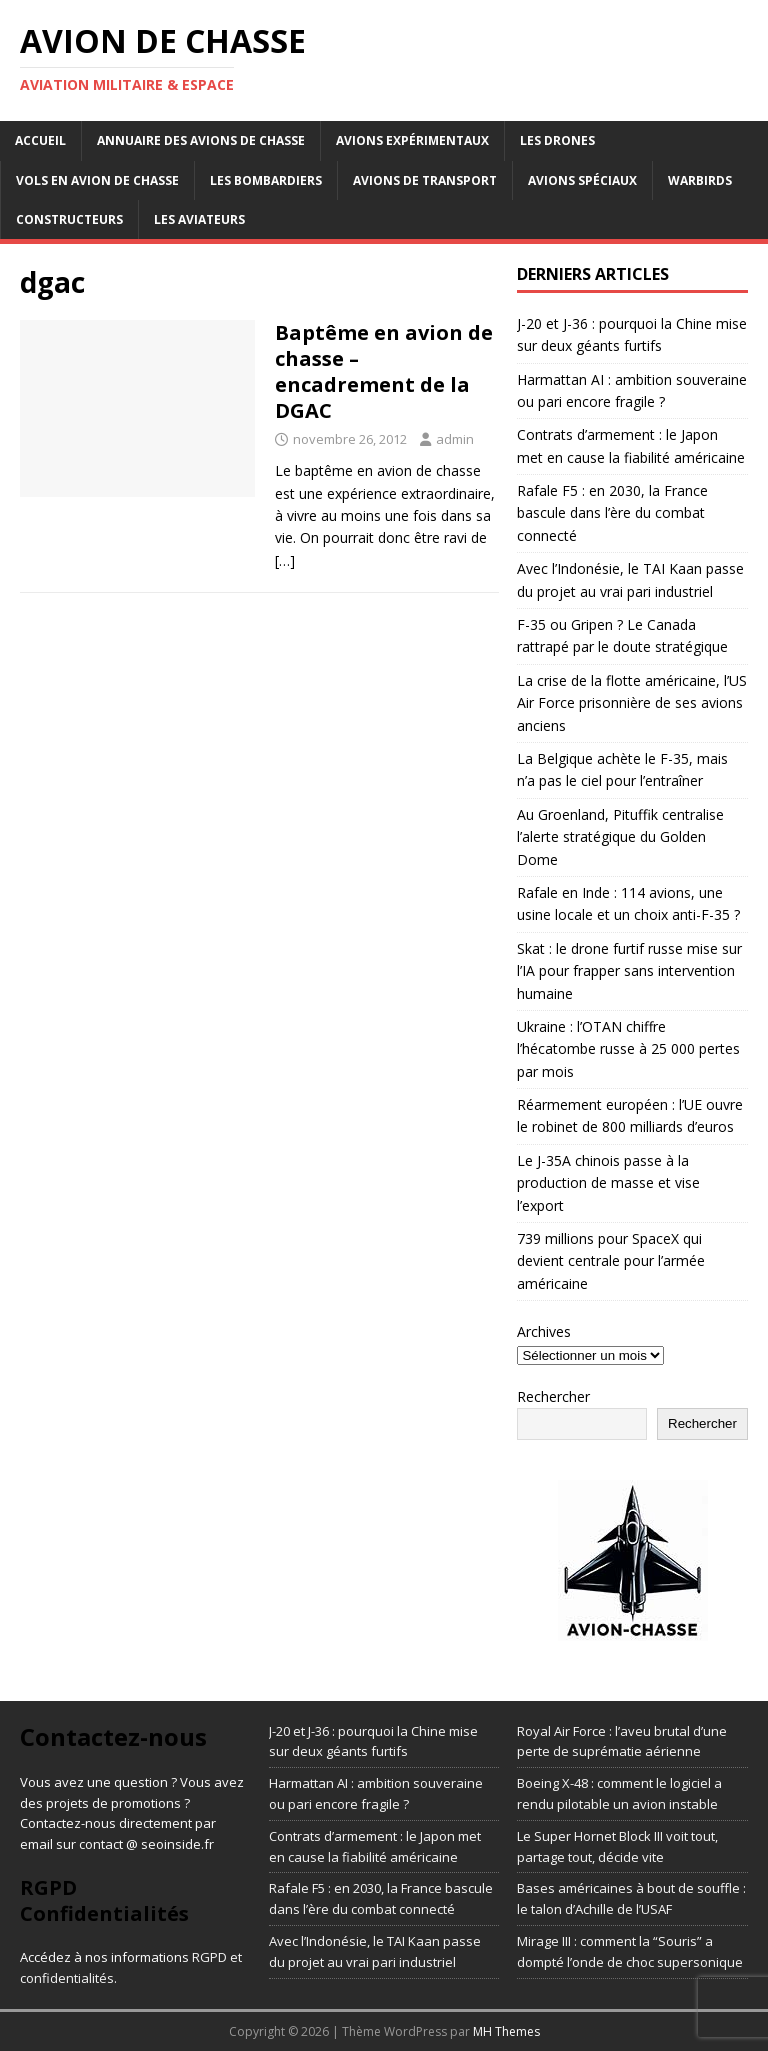  I want to click on Les aviateurs, so click(199, 219).